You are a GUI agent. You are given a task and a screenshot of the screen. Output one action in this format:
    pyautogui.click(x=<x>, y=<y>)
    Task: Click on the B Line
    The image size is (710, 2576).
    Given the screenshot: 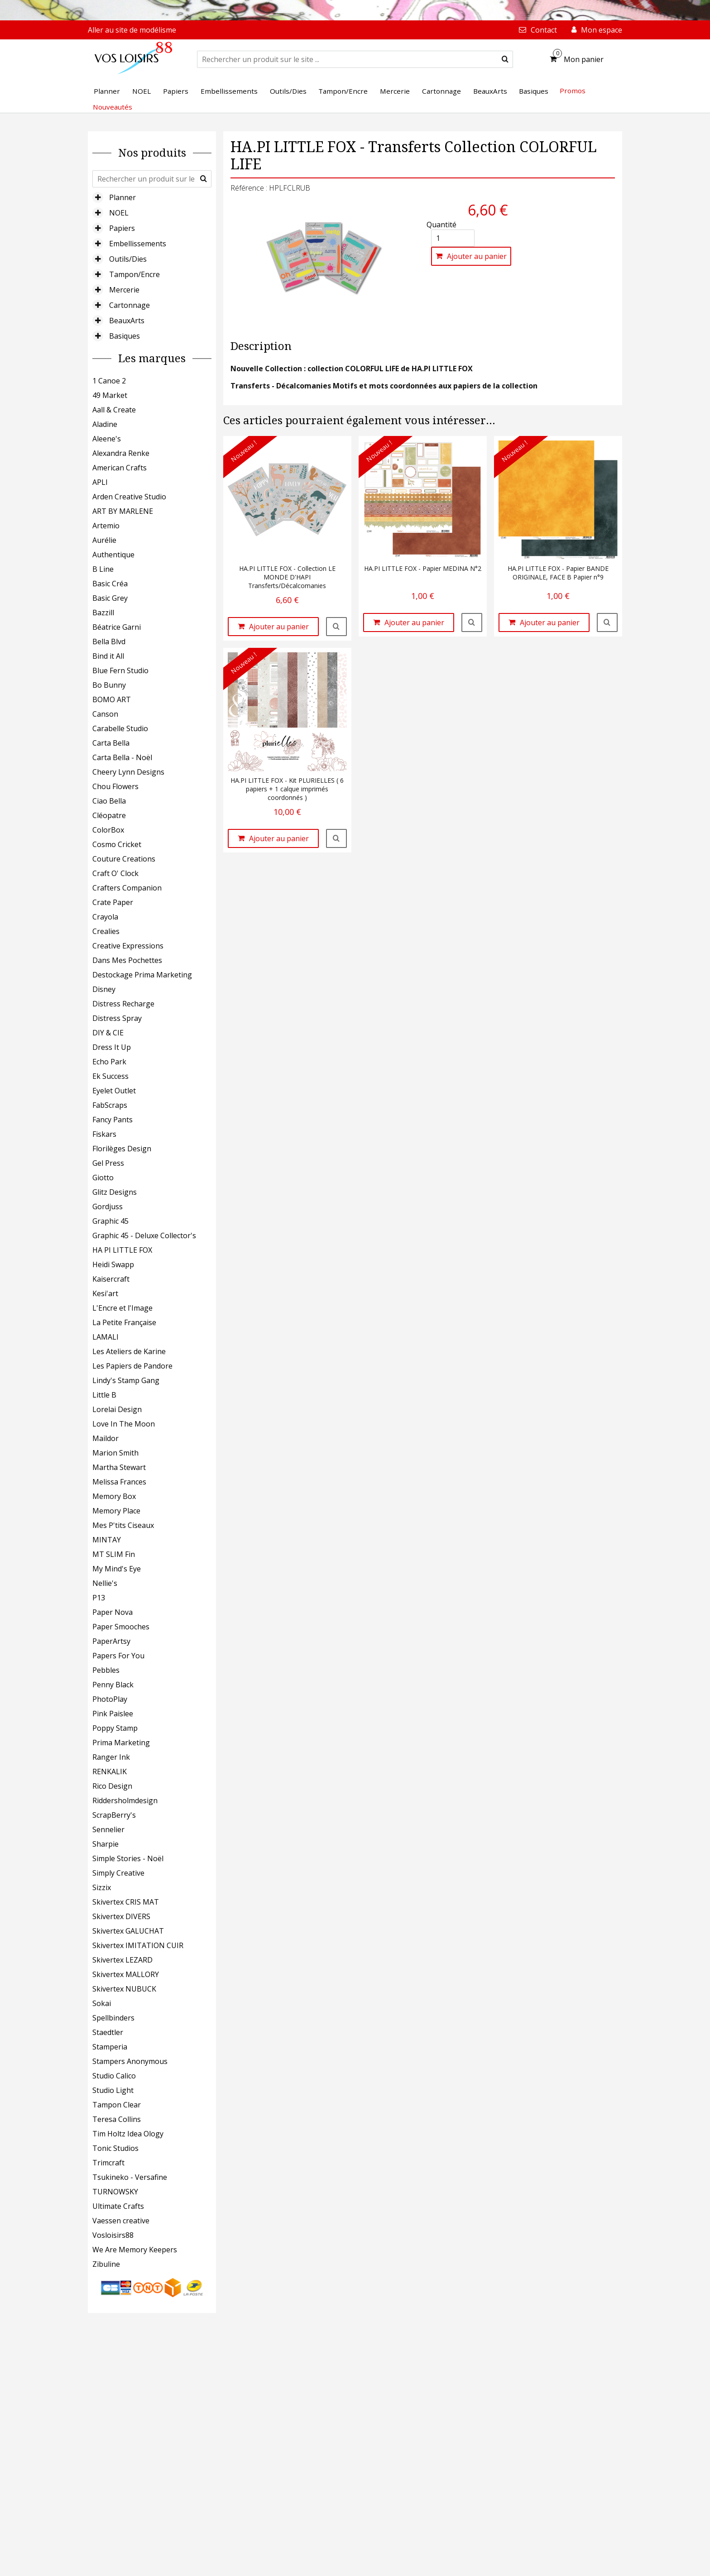 What is the action you would take?
    pyautogui.click(x=103, y=569)
    